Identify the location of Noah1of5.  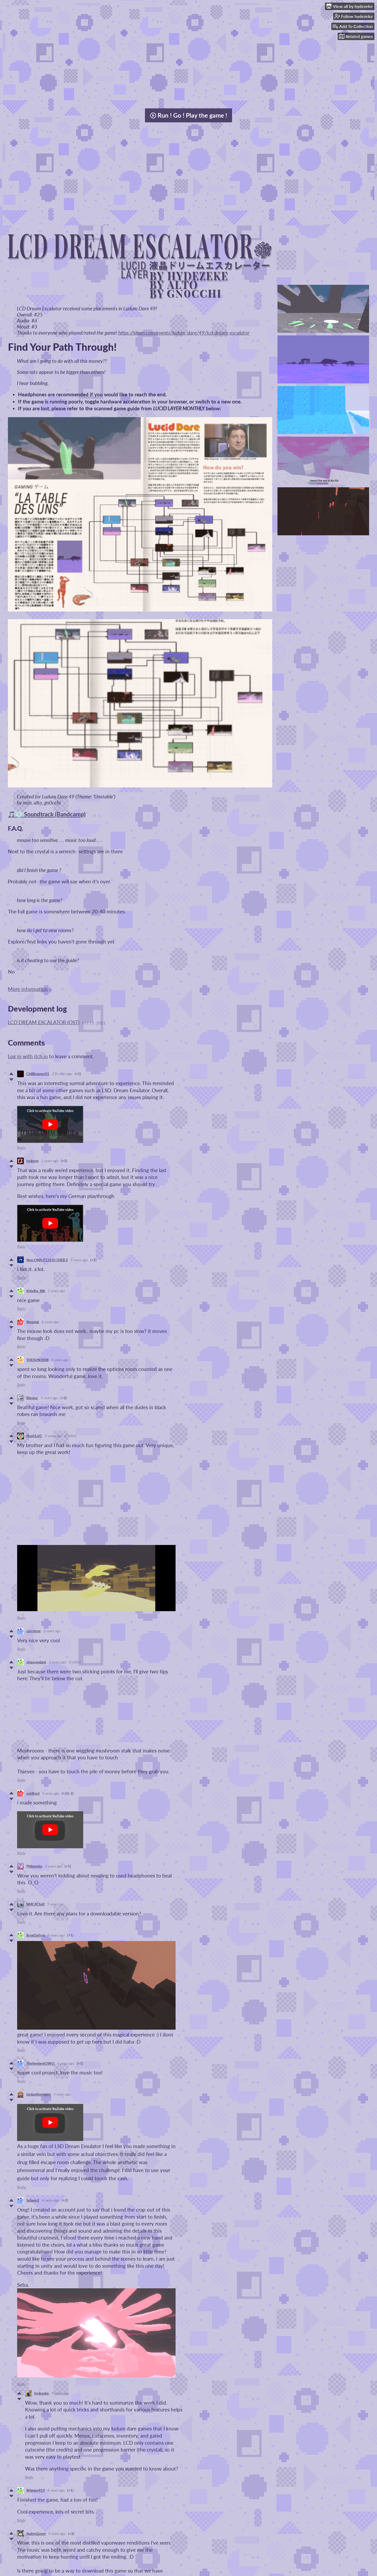
(34, 1436).